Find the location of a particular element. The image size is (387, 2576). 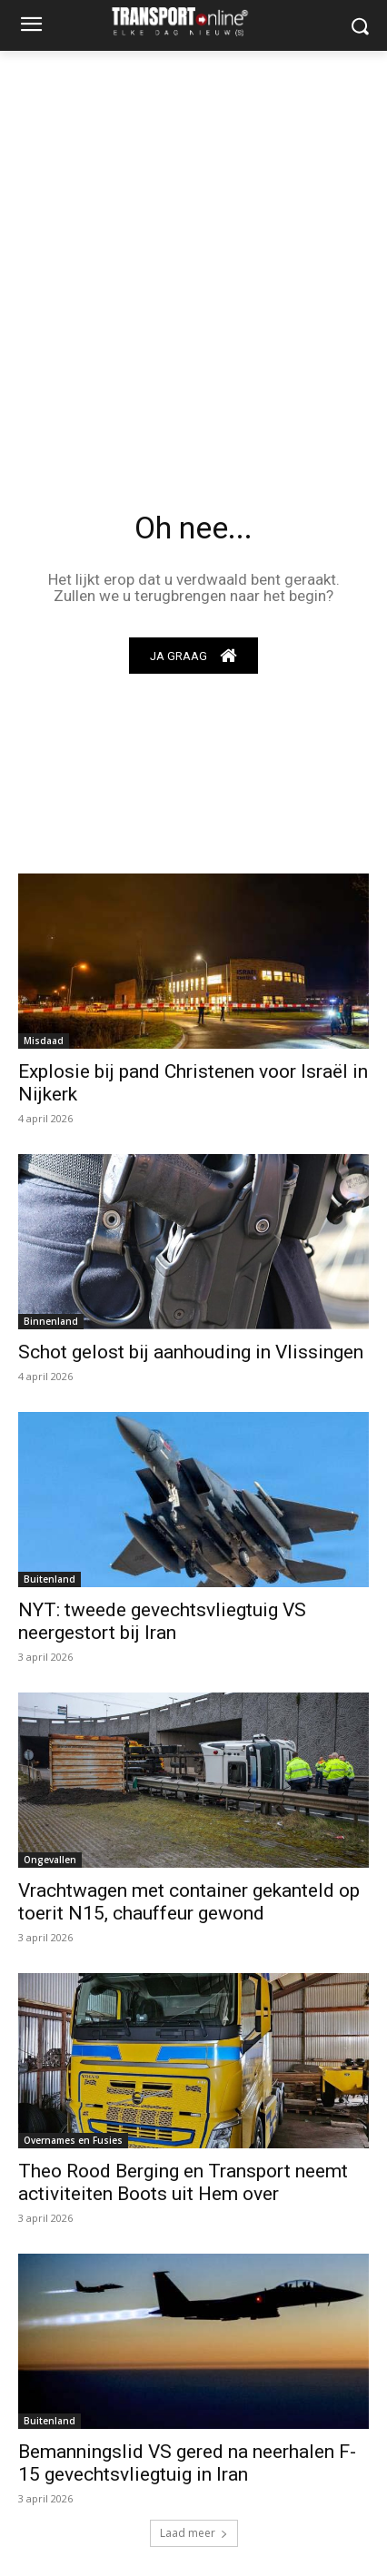

Vrachtwagen met container gekanteld op toerit N15, chauffeur gewond is located at coordinates (189, 1902).